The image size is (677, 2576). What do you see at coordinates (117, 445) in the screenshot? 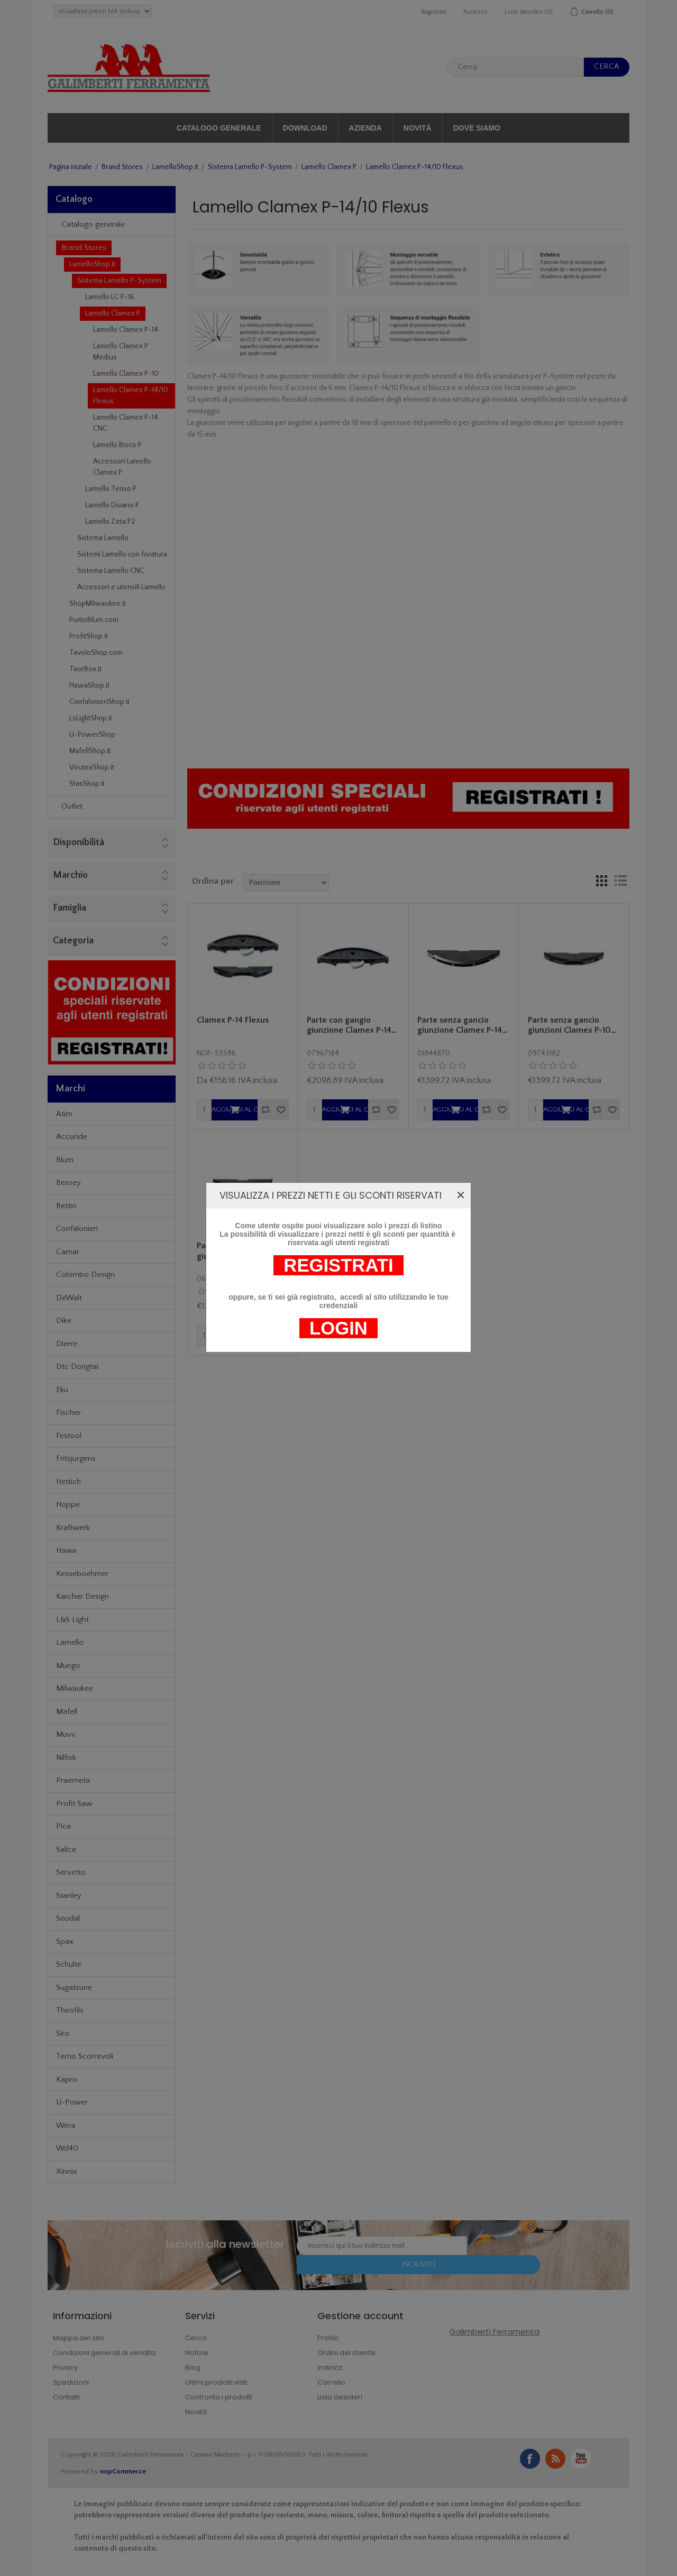
I see `Lamello Bisco P` at bounding box center [117, 445].